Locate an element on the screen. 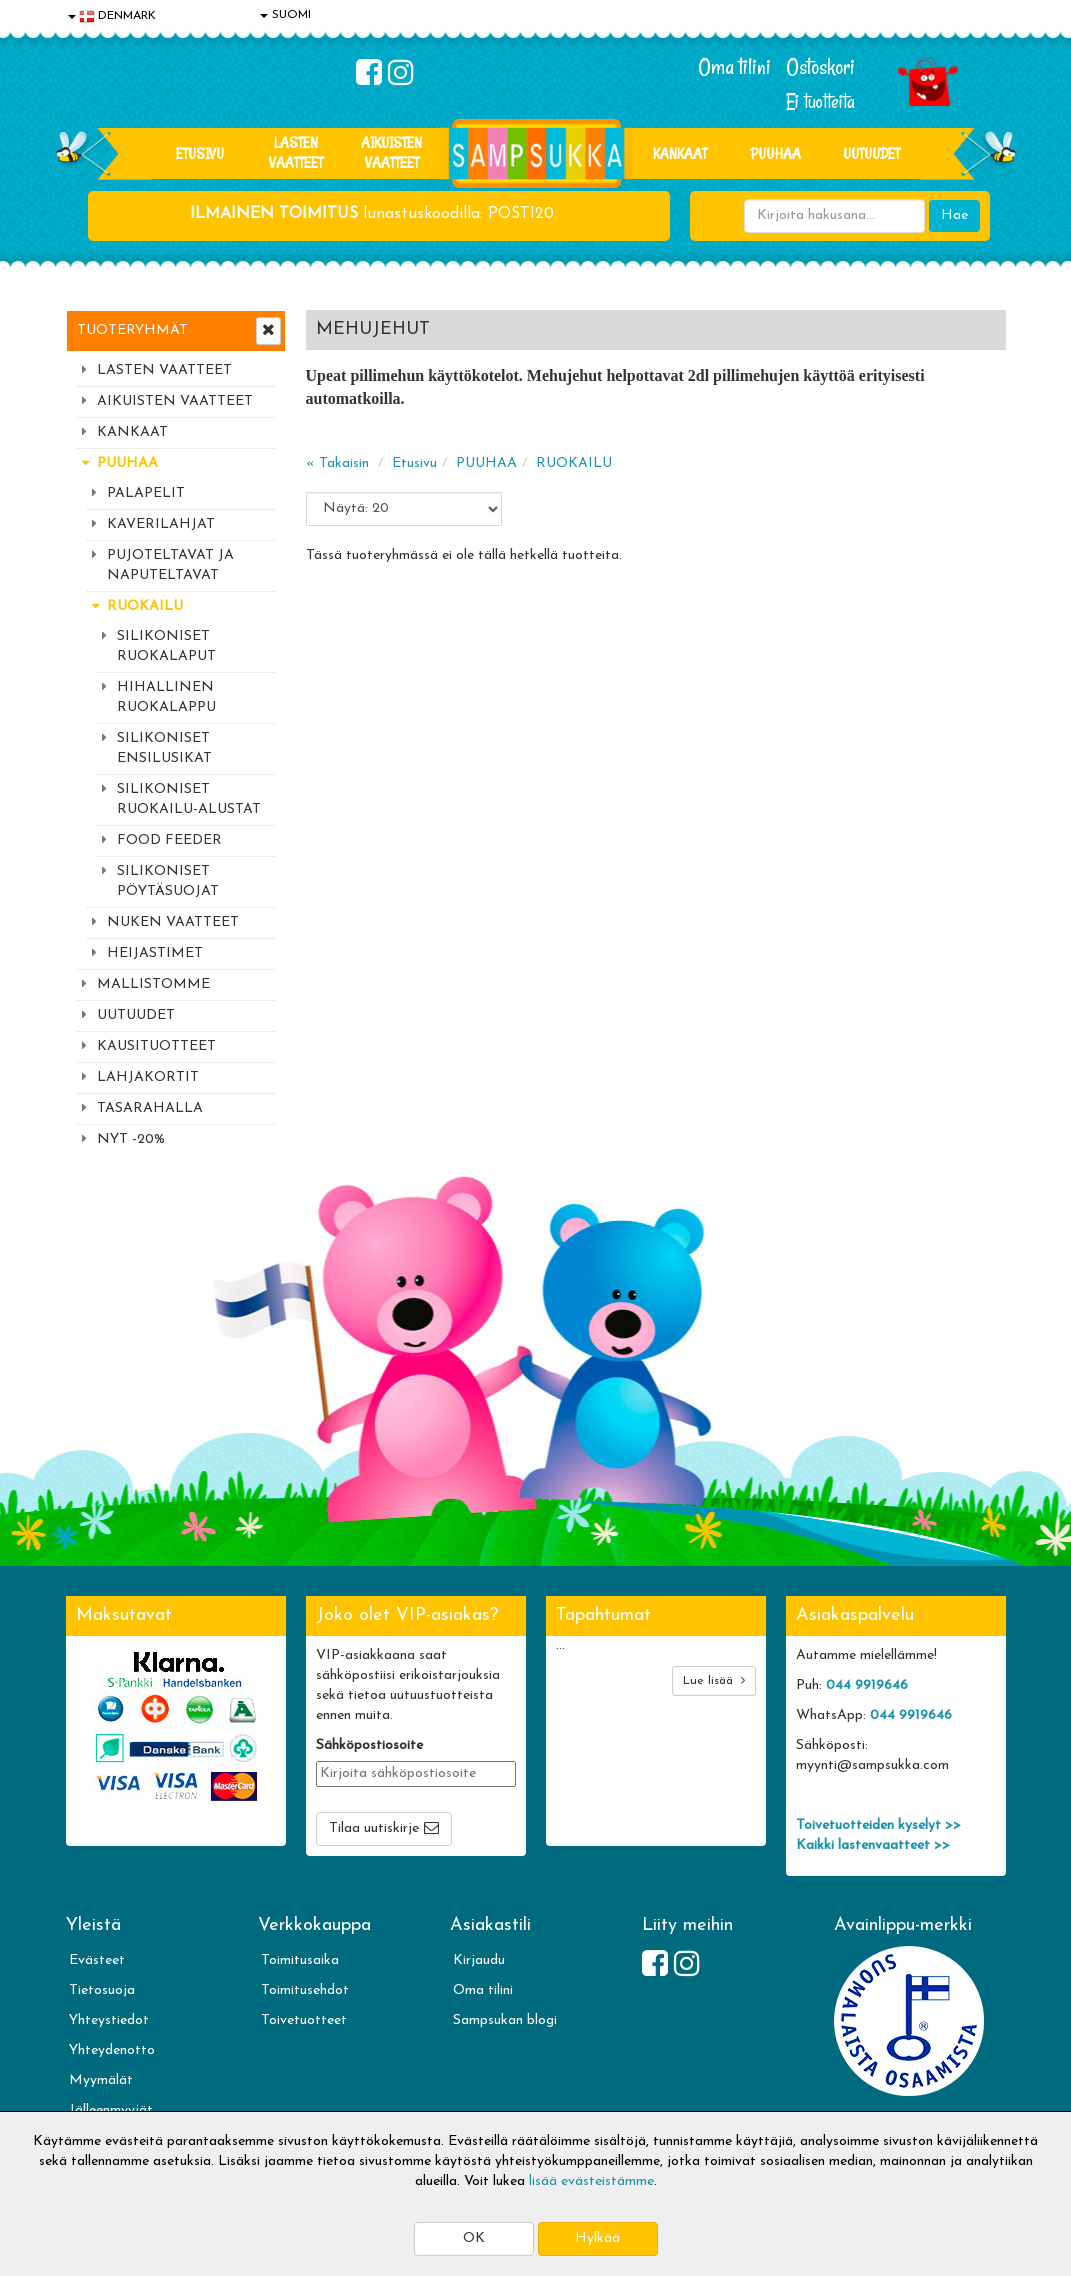 Image resolution: width=1071 pixels, height=2276 pixels. SILIKONISET ENSILUSIKAT is located at coordinates (164, 748).